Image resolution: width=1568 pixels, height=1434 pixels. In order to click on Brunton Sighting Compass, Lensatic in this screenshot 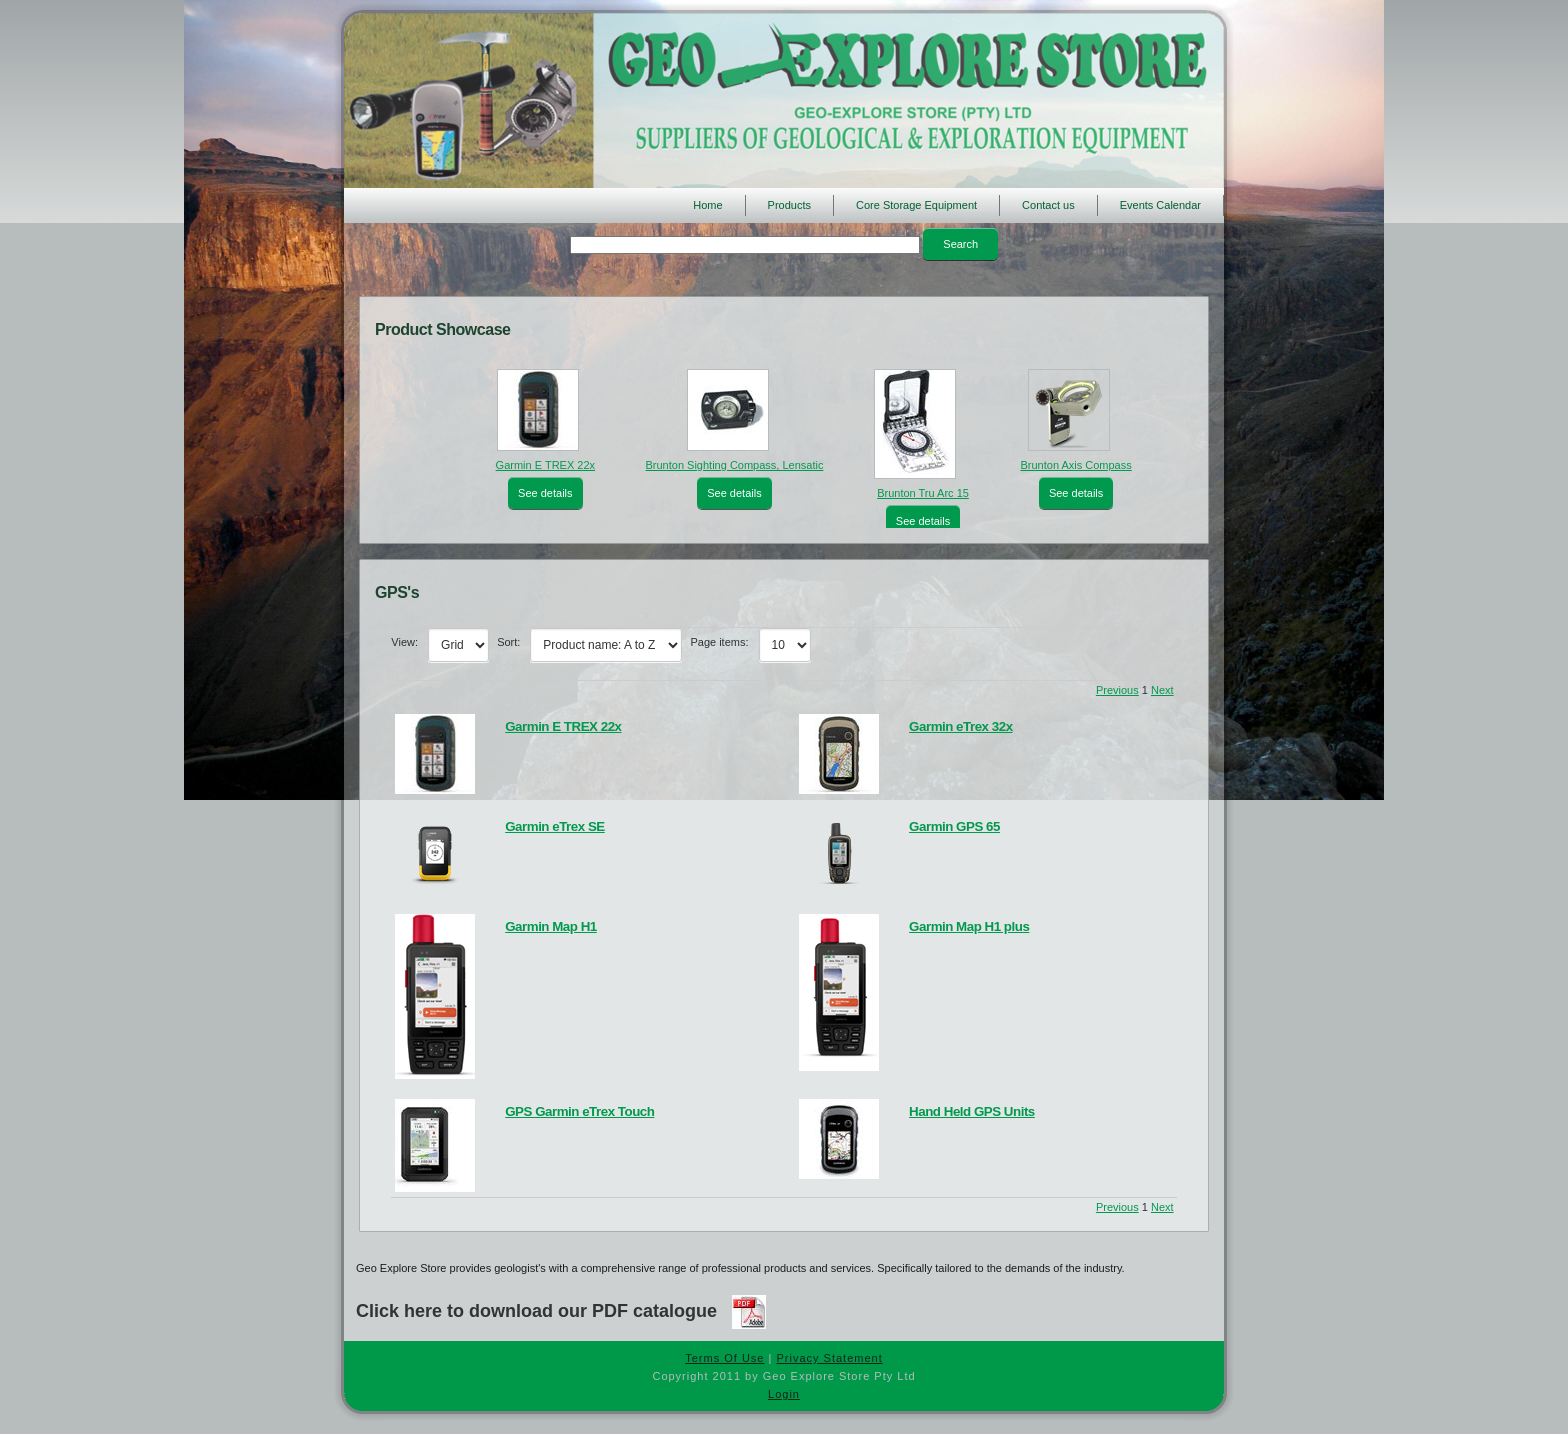, I will do `click(734, 465)`.